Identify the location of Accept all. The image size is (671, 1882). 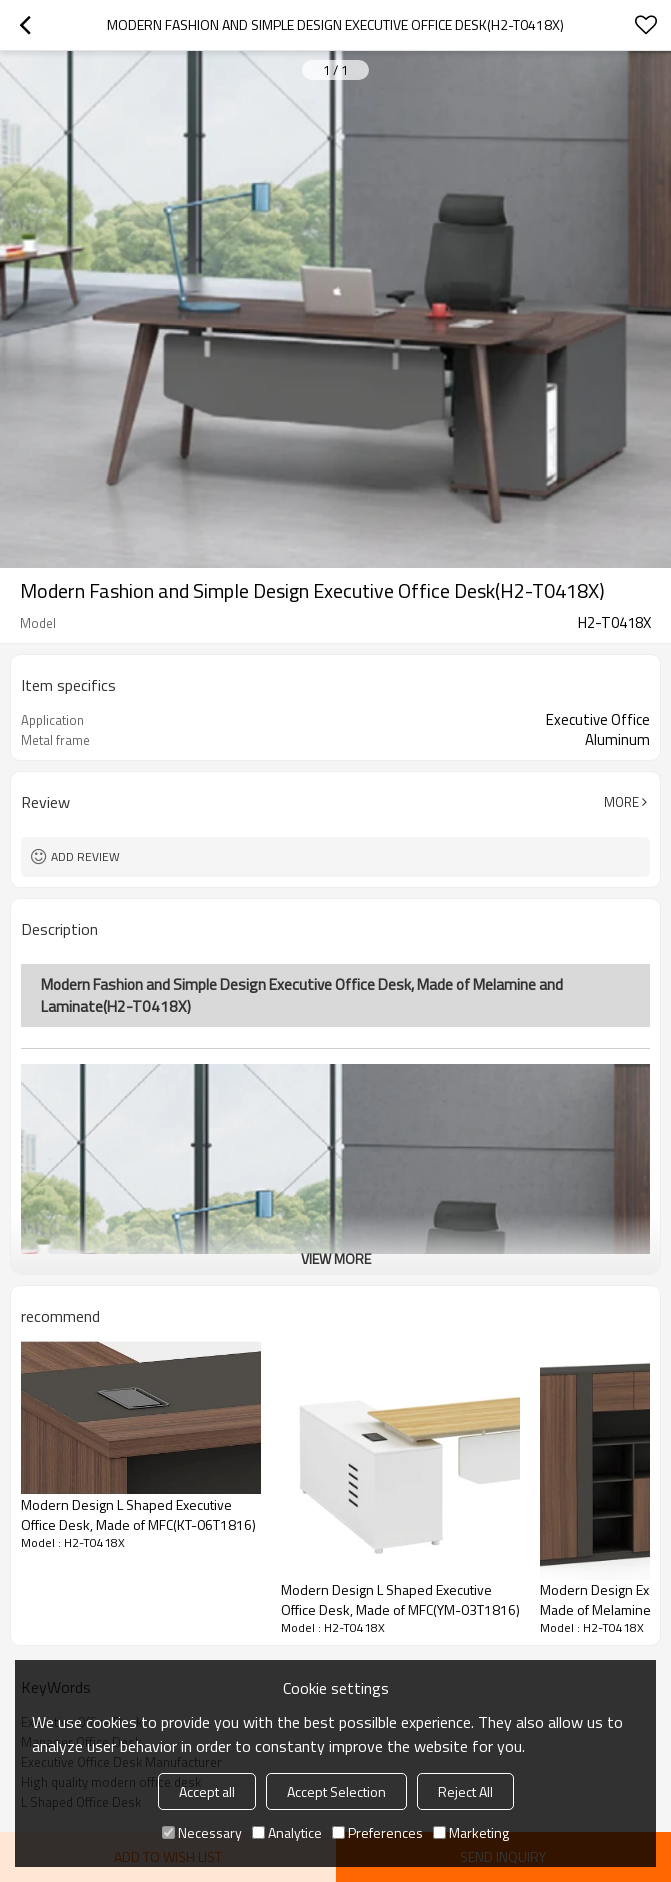
(207, 1791).